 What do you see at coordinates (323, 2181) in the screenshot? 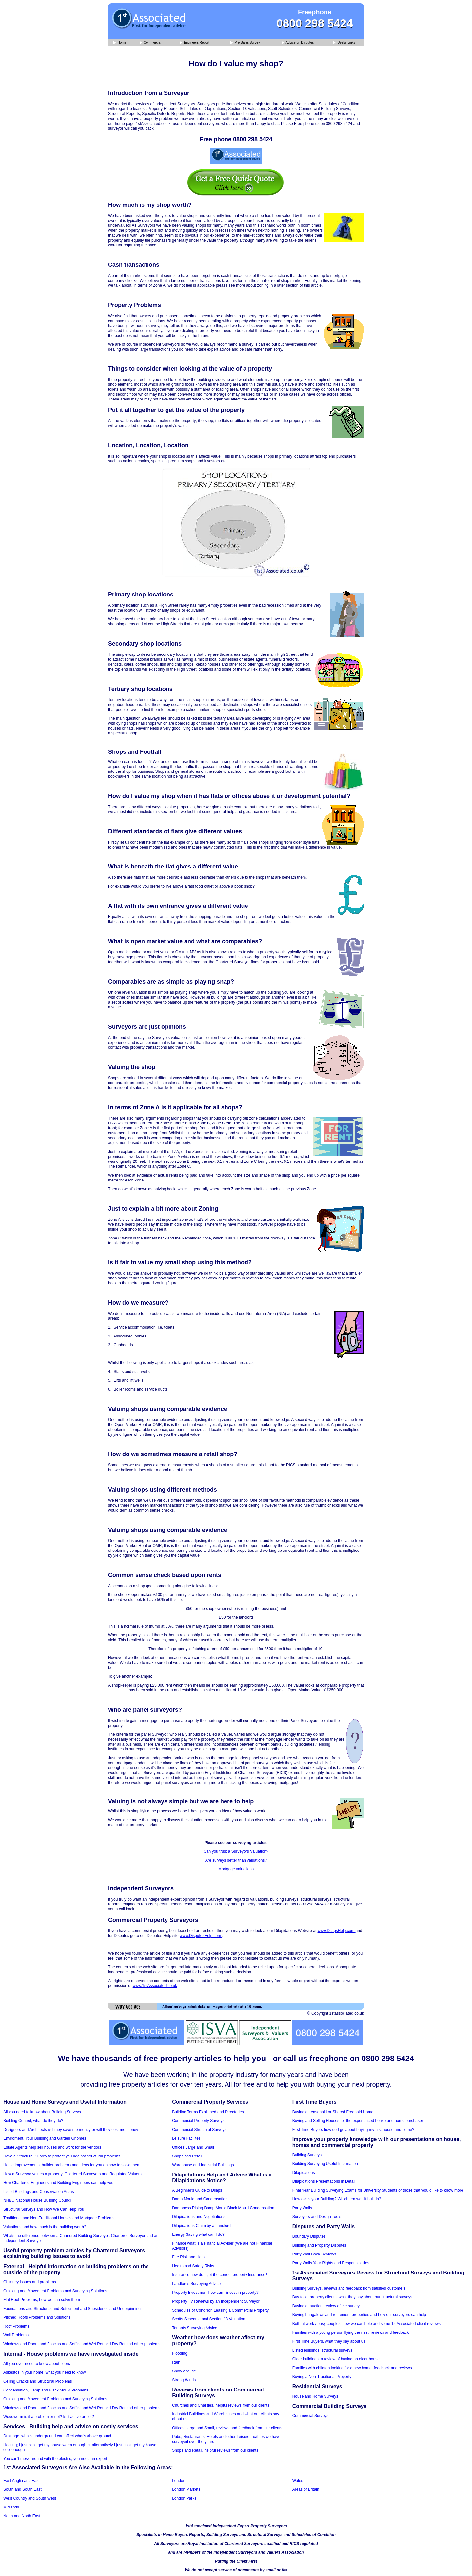
I see `Dilapidations Presentations in Detail` at bounding box center [323, 2181].